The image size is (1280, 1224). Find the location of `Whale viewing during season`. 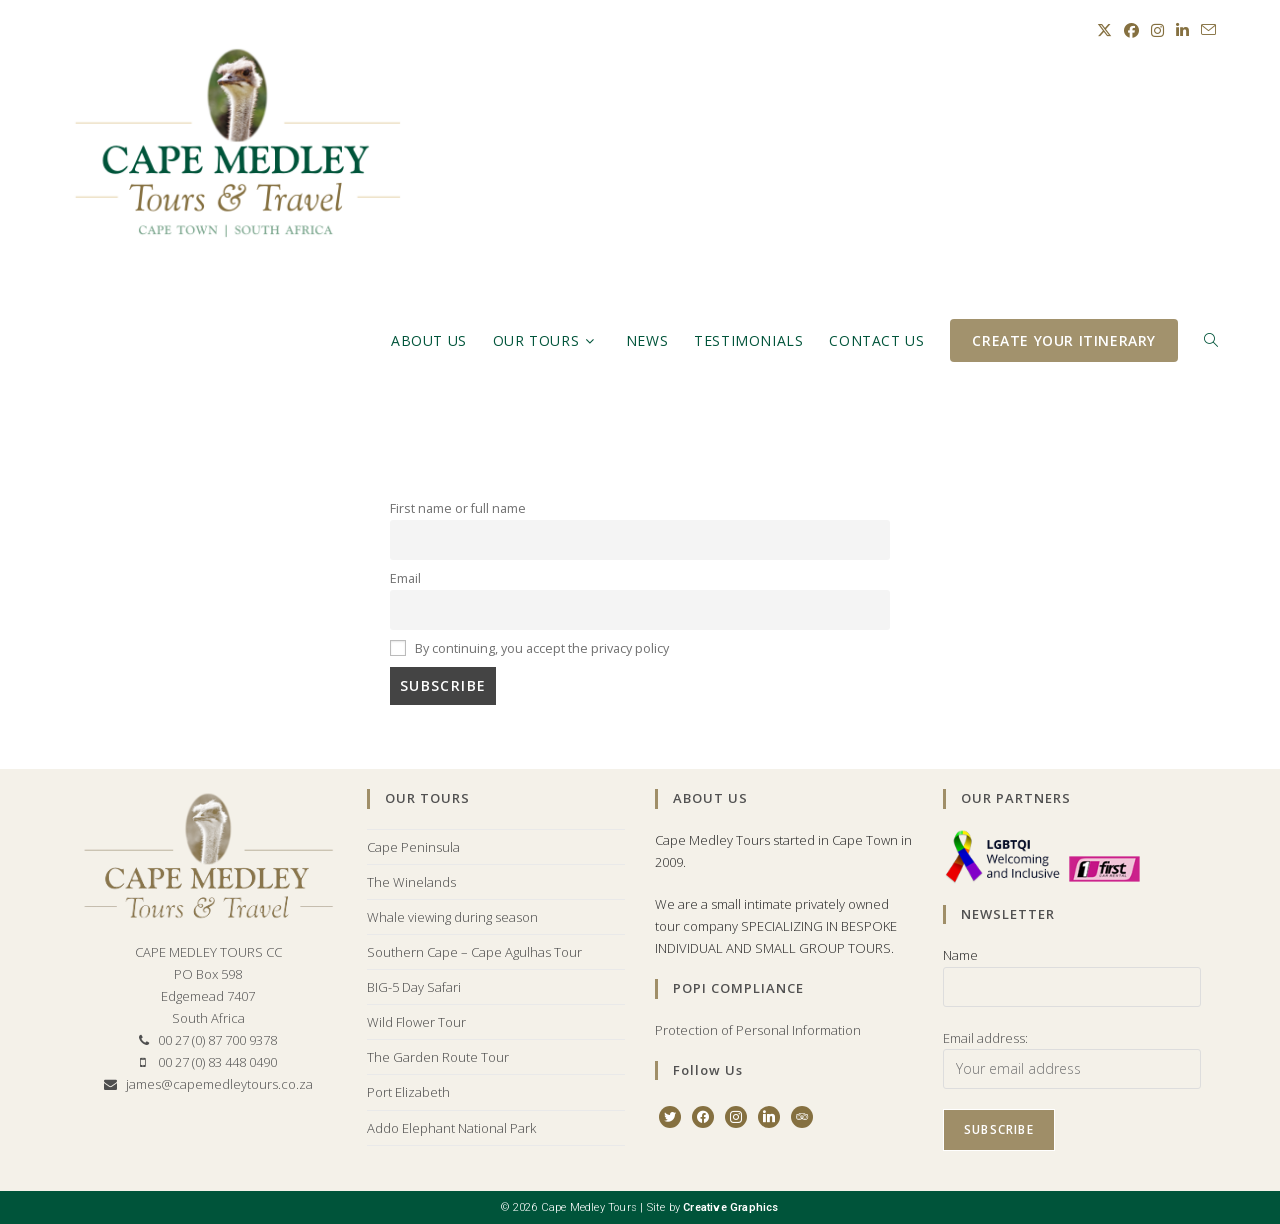

Whale viewing during season is located at coordinates (452, 917).